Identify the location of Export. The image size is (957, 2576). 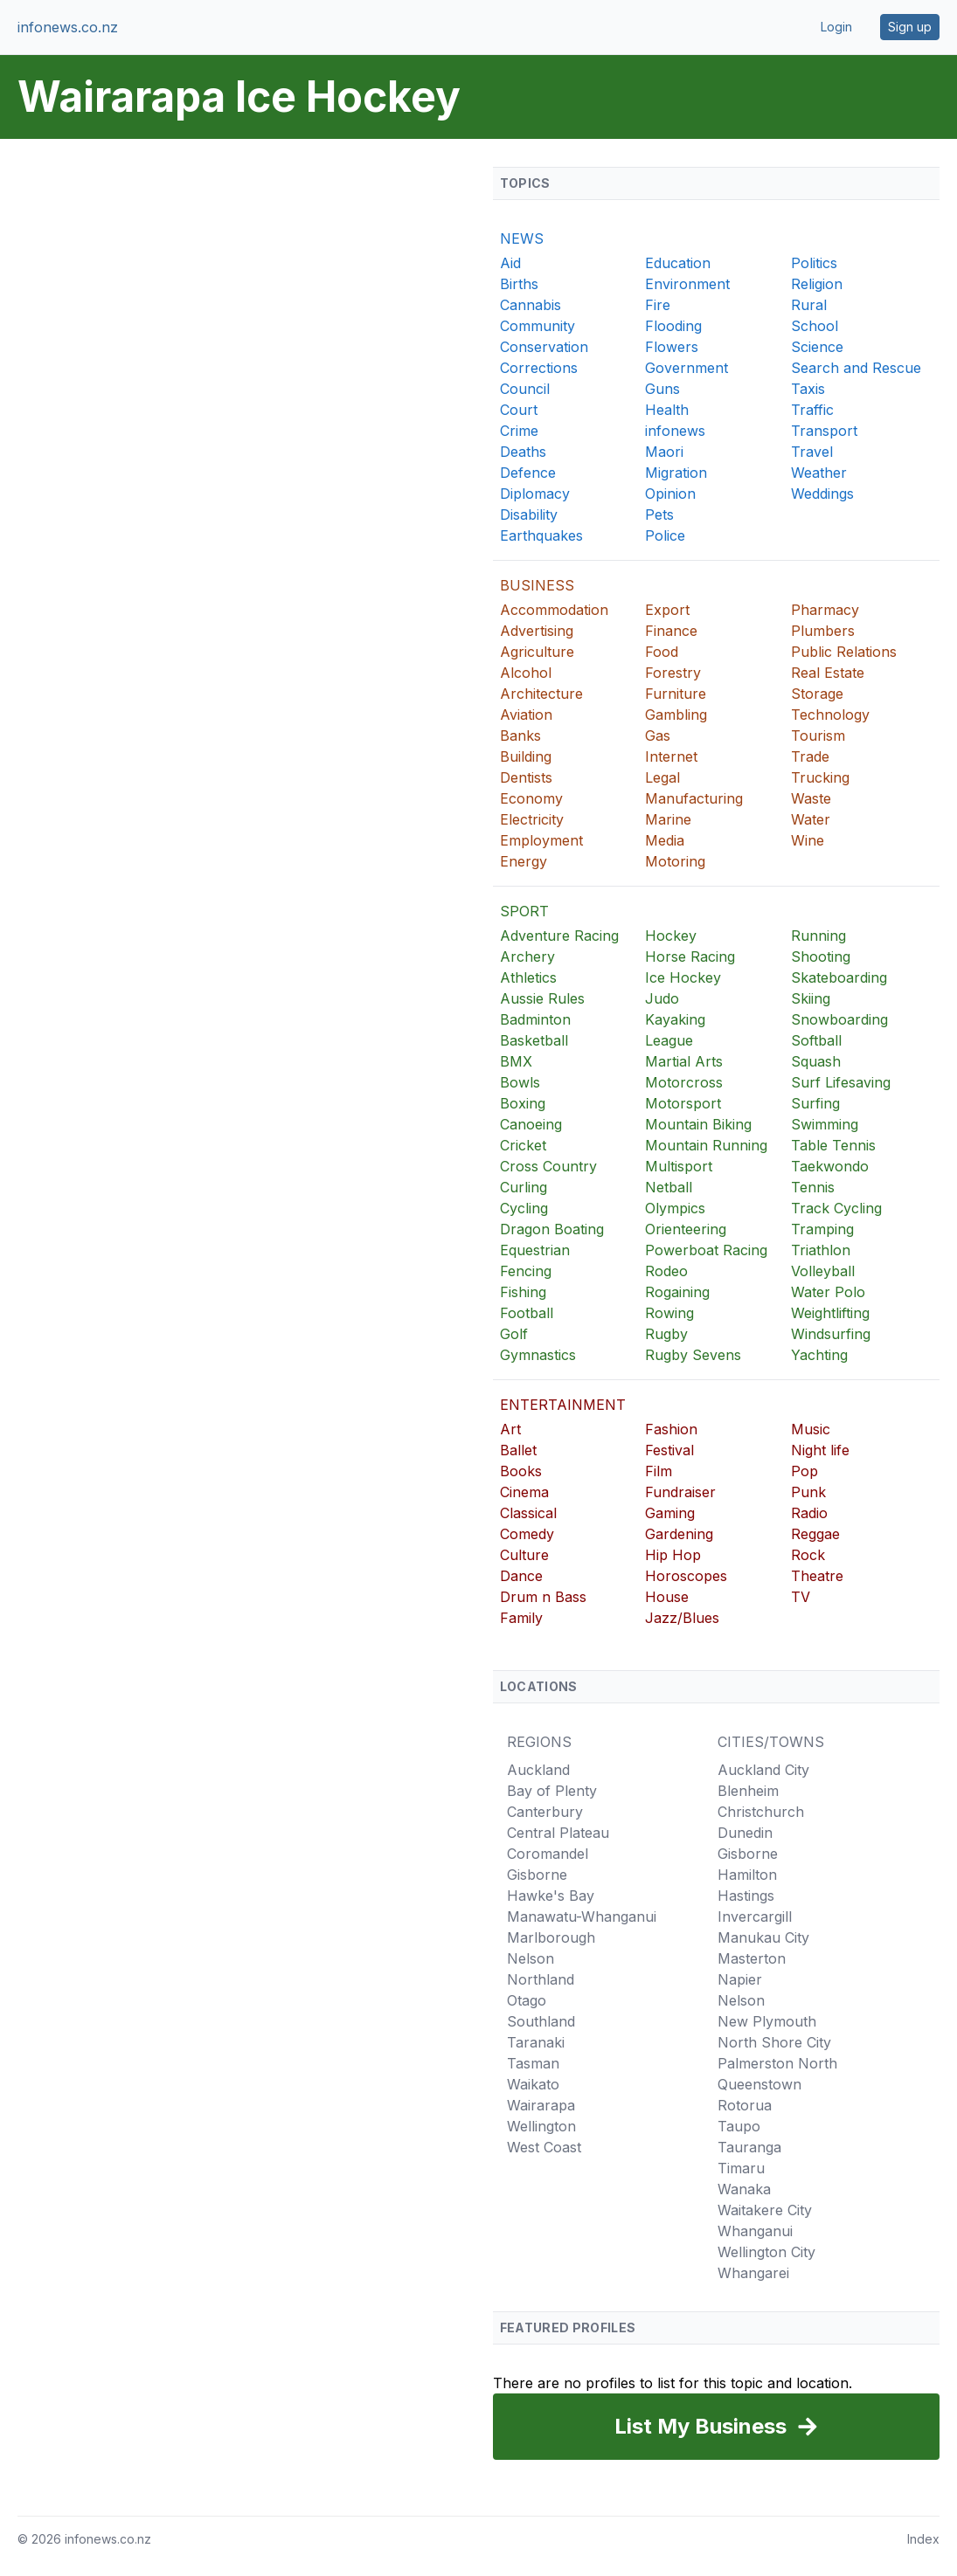
(667, 609).